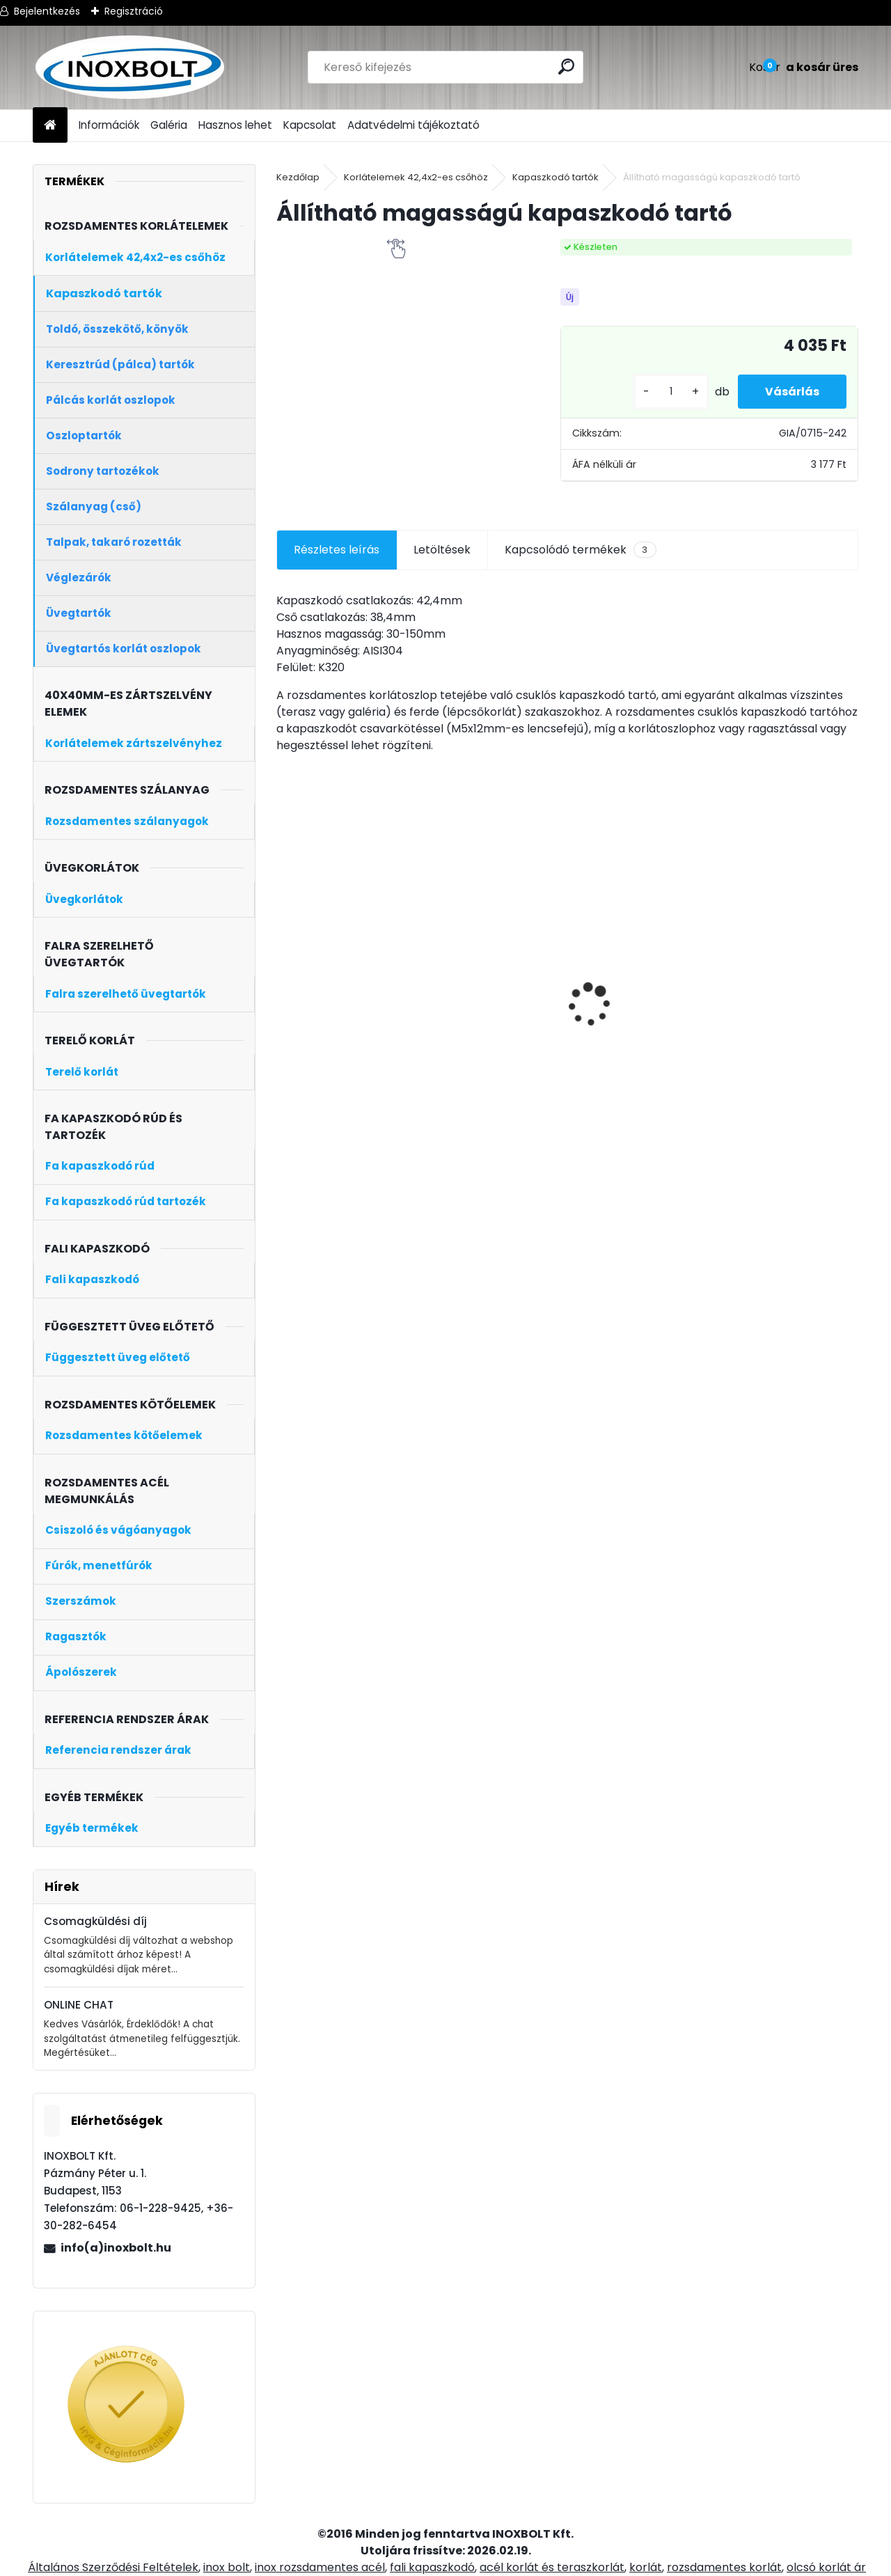  Describe the element at coordinates (95, 1921) in the screenshot. I see `Csomagküldési díj` at that location.